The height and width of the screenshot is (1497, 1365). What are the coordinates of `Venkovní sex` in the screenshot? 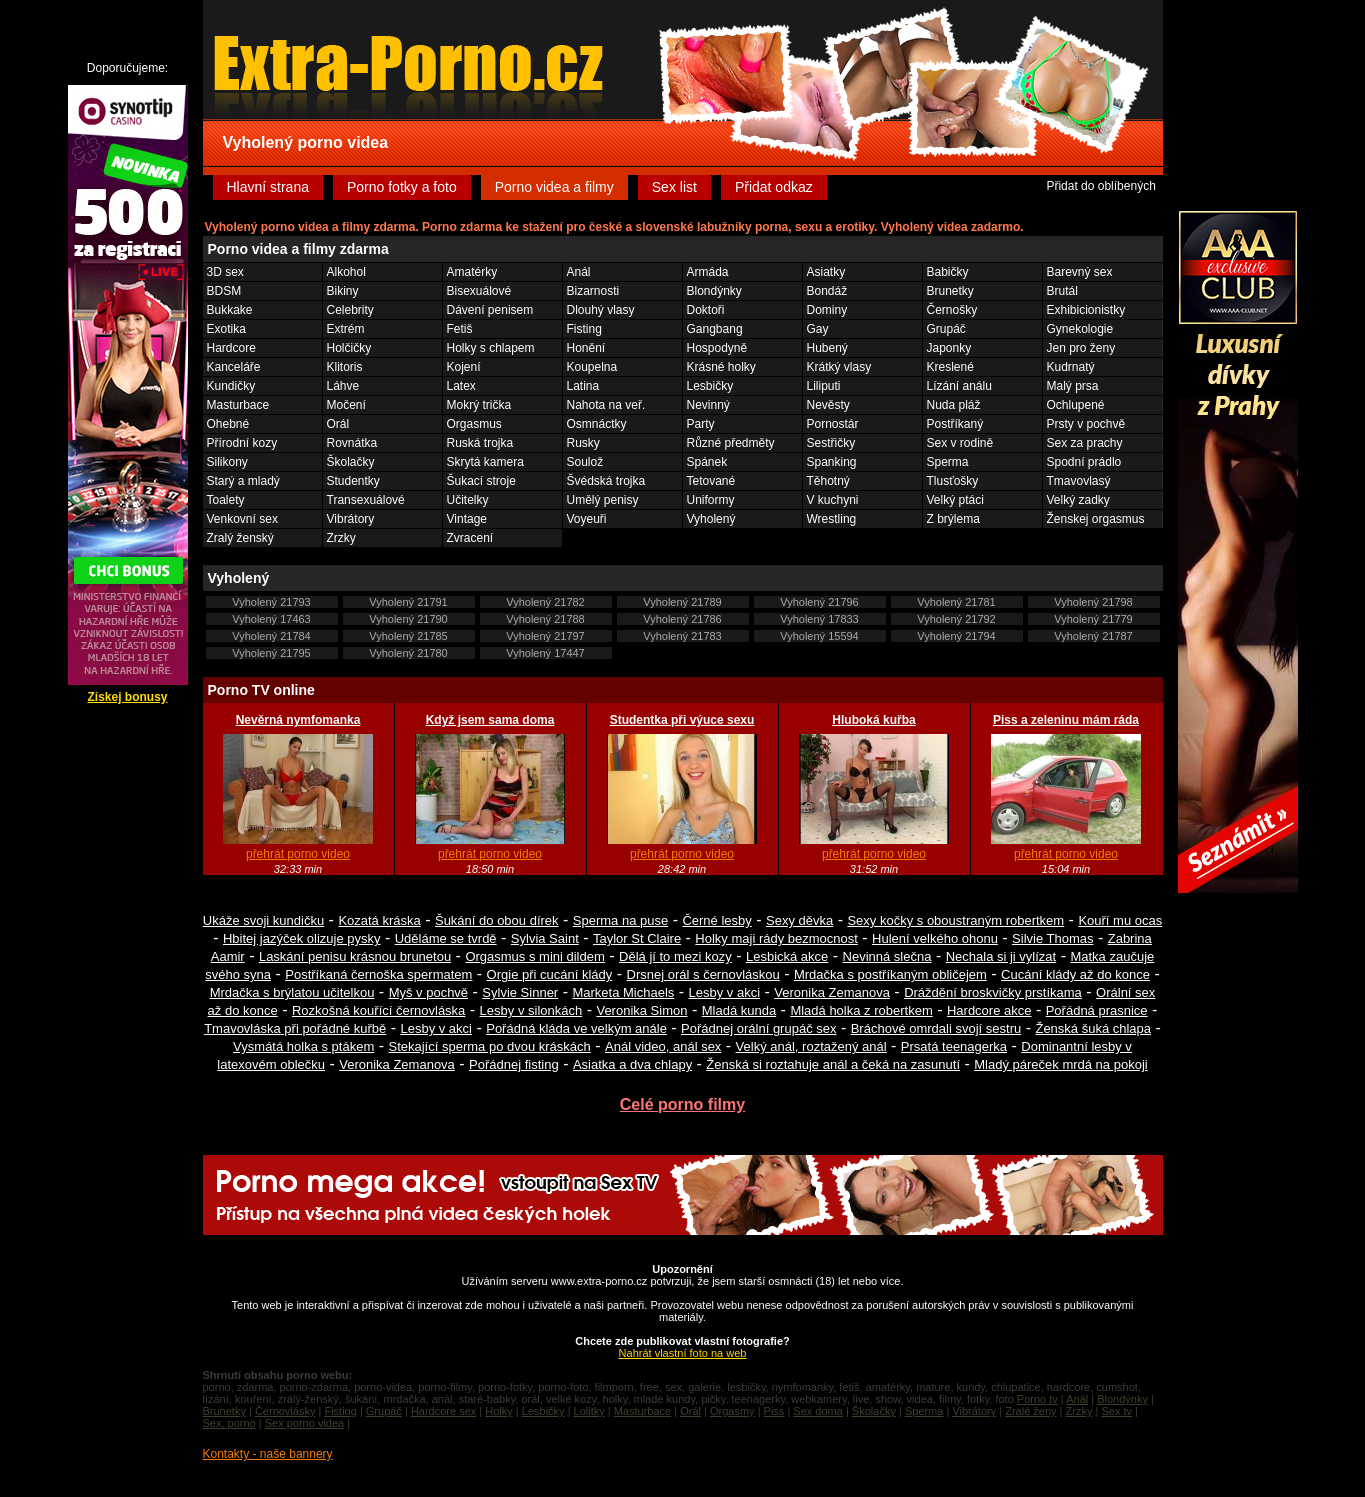 It's located at (242, 519).